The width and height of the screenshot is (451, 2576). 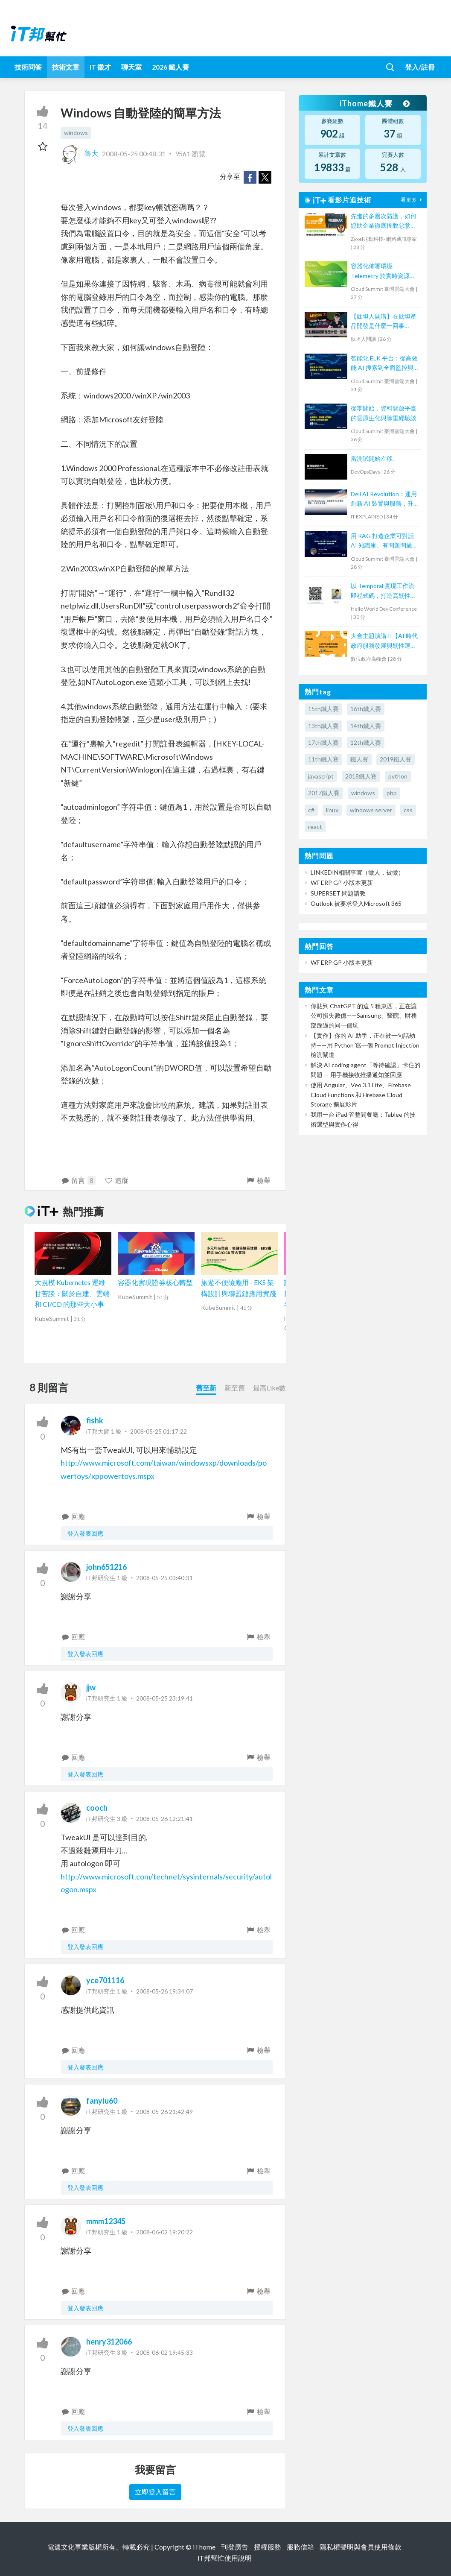 I want to click on php, so click(x=392, y=792).